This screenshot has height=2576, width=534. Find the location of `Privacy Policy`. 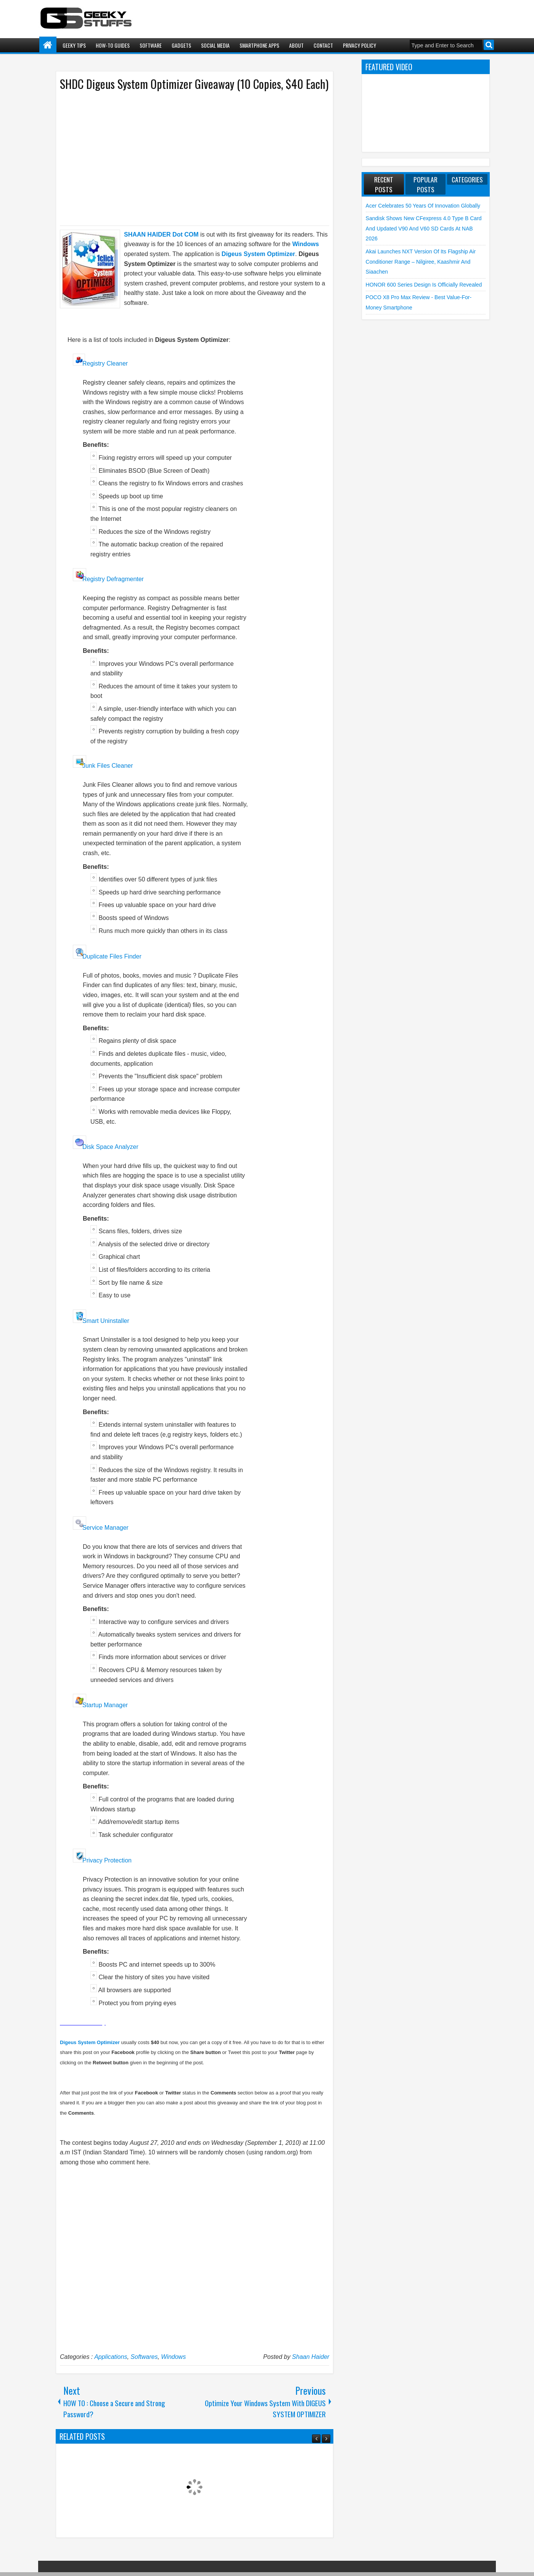

Privacy Policy is located at coordinates (359, 45).